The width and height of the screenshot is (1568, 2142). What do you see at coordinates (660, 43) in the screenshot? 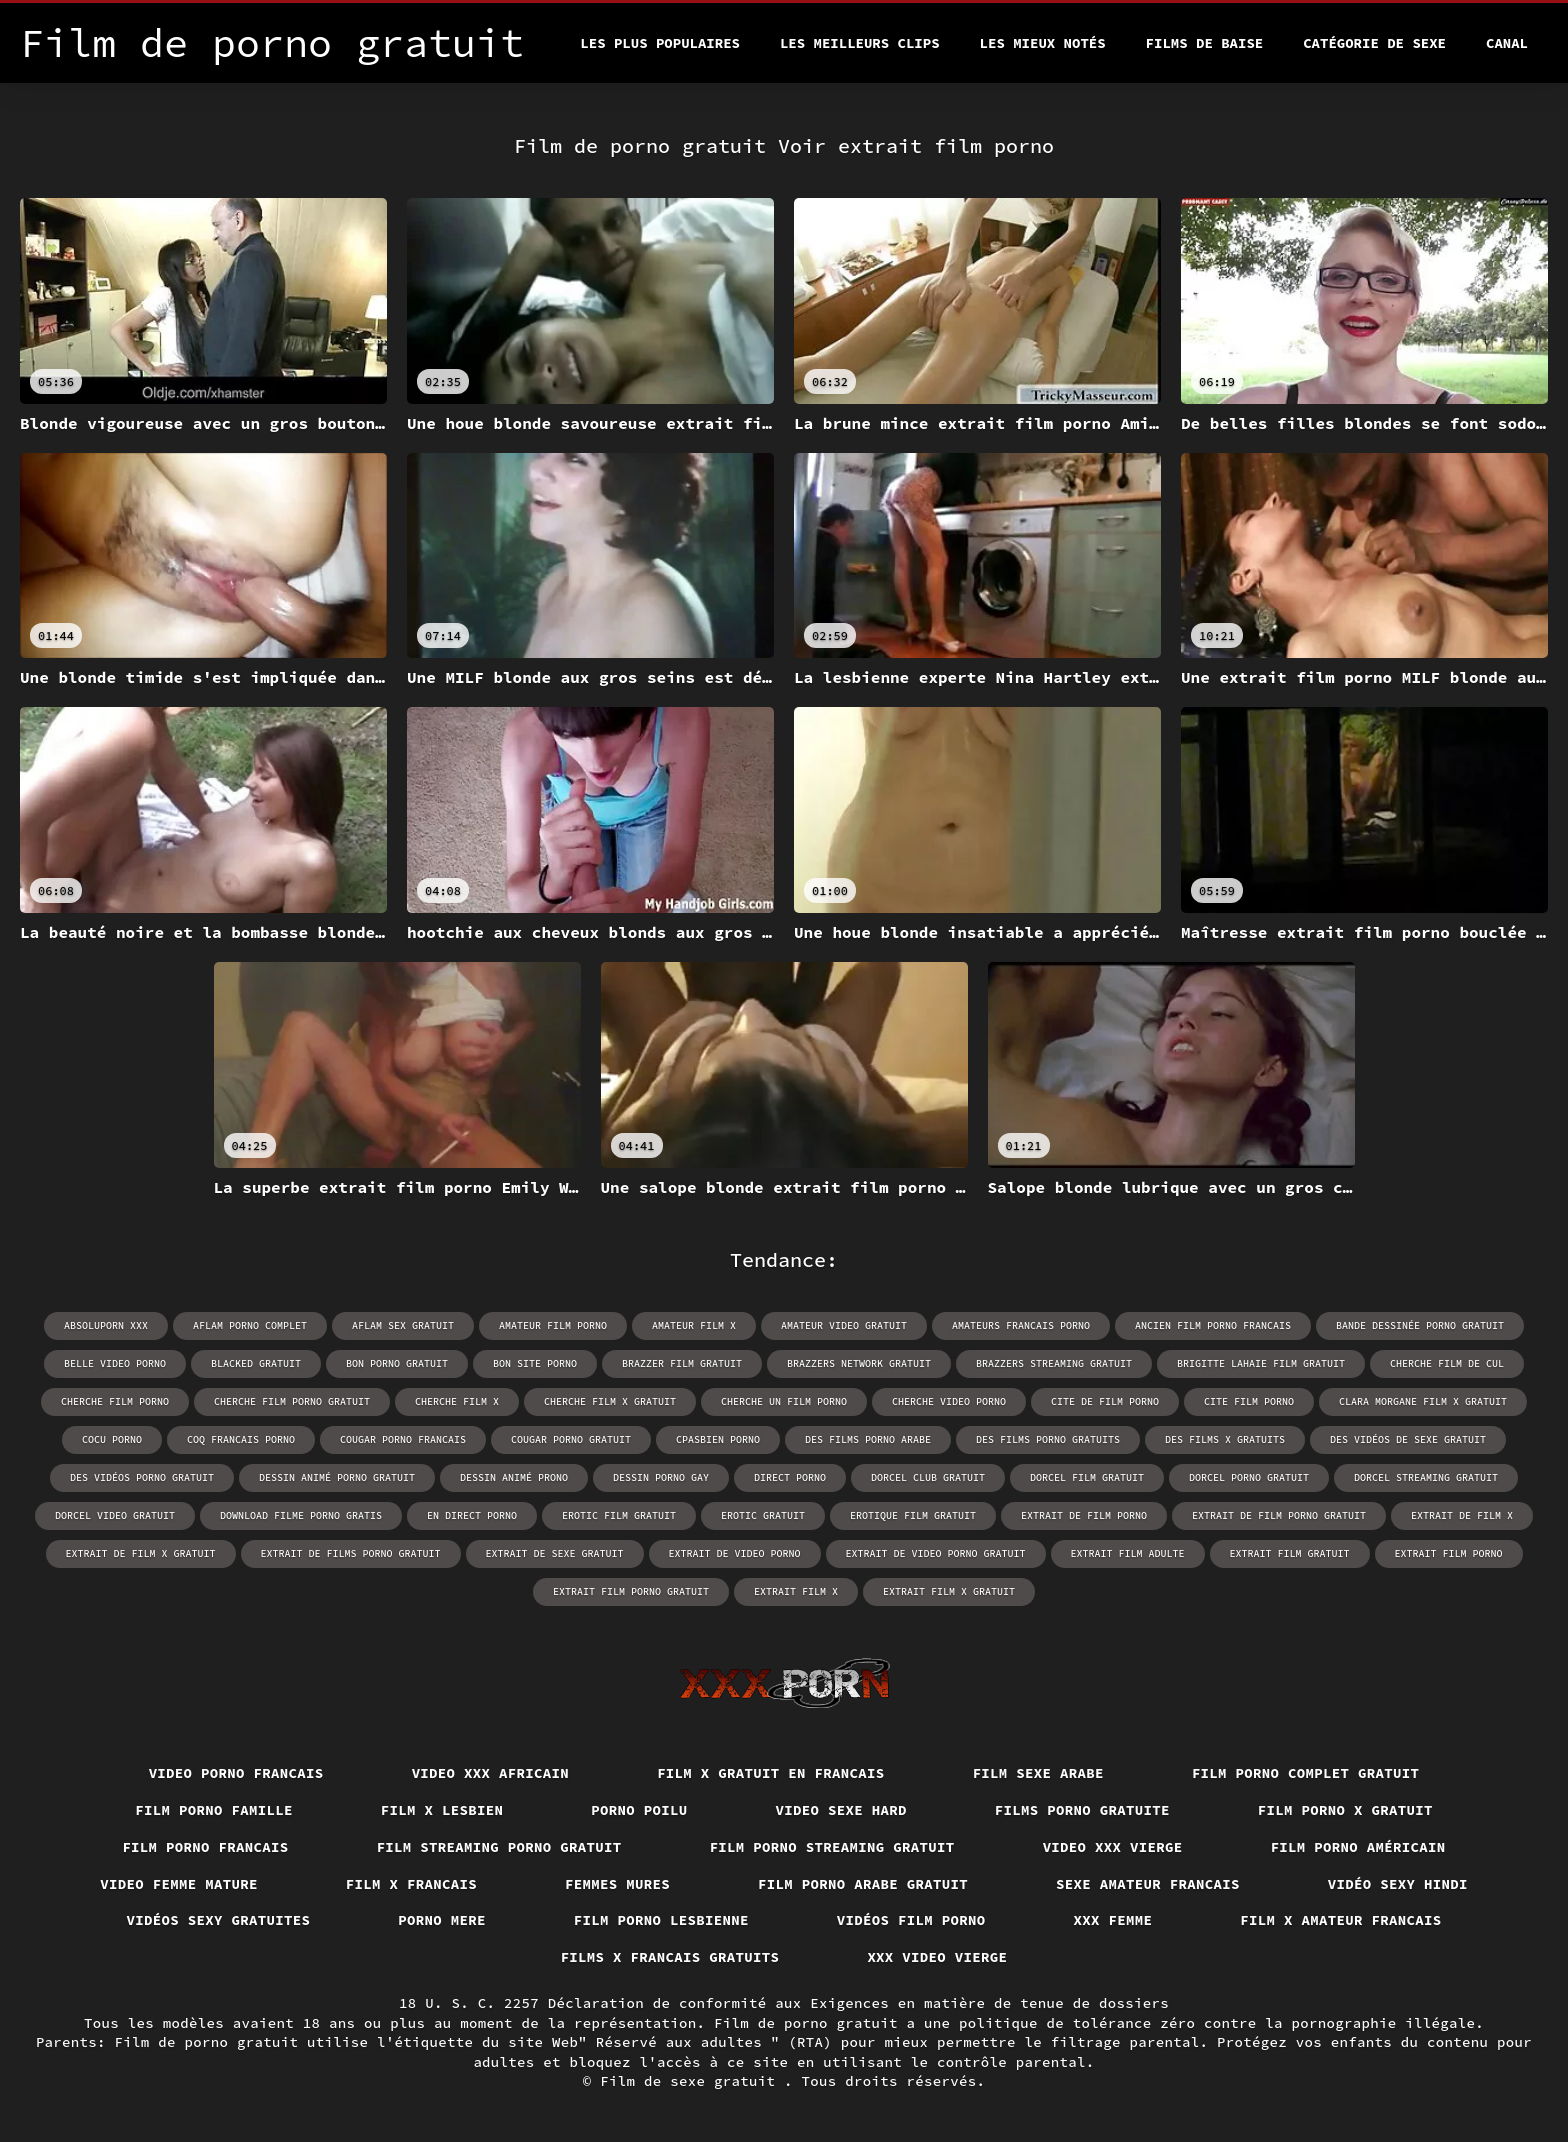
I see `Les Plus Populaires` at bounding box center [660, 43].